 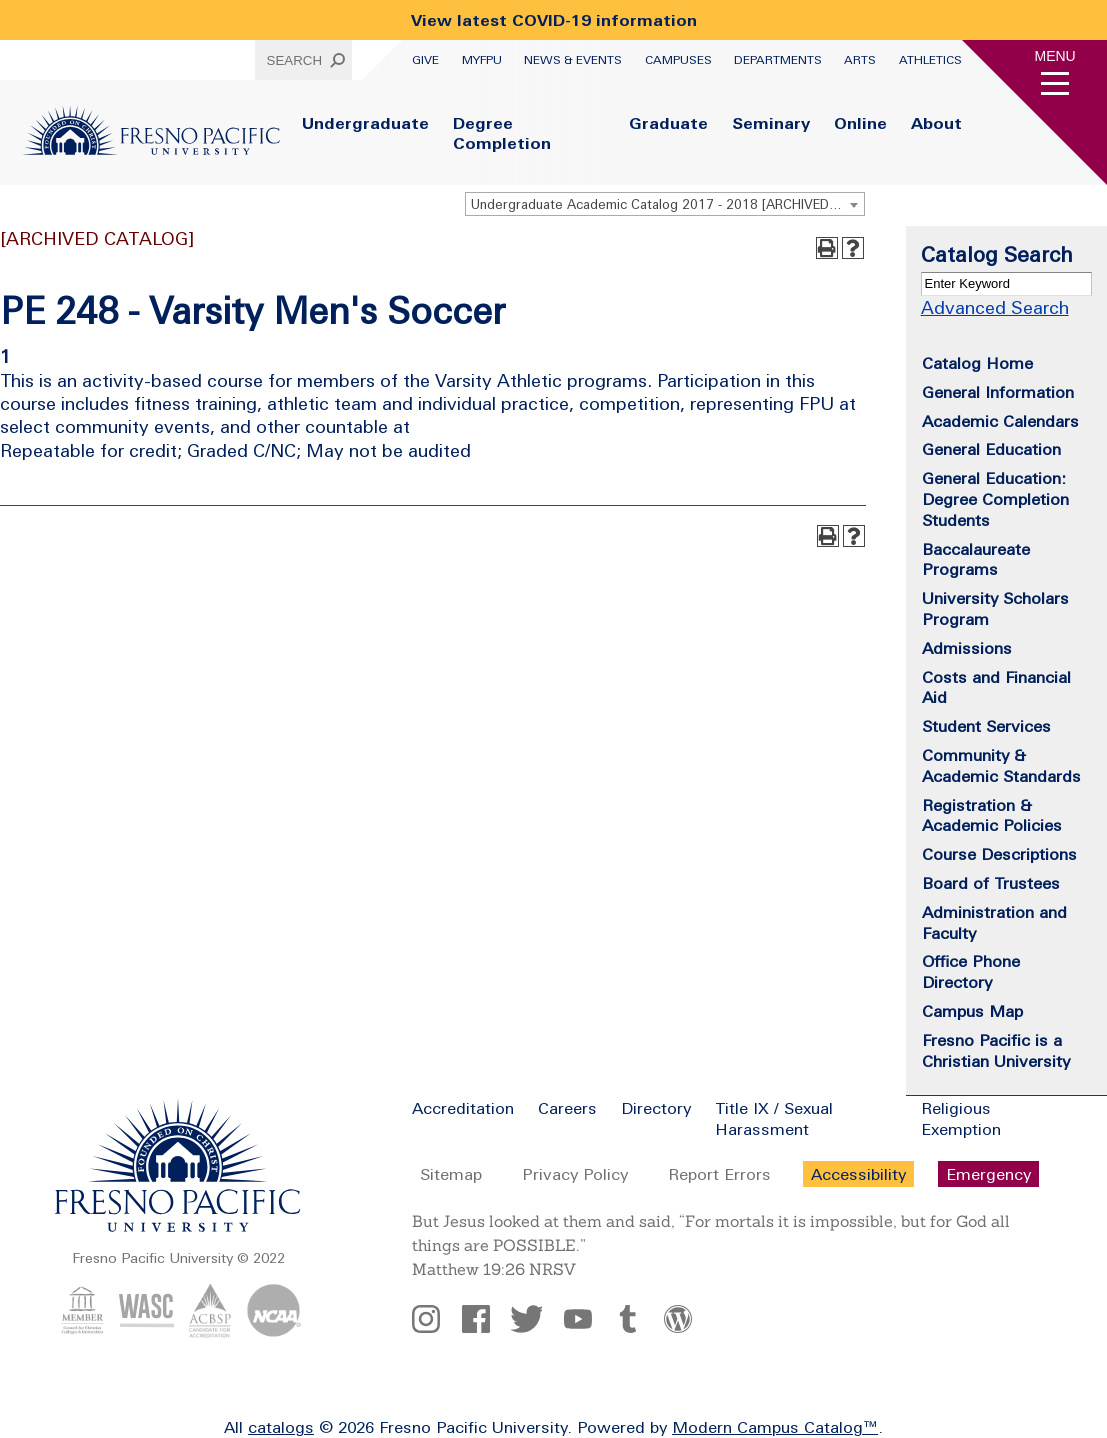 What do you see at coordinates (554, 20) in the screenshot?
I see `View latest COVID-19 information` at bounding box center [554, 20].